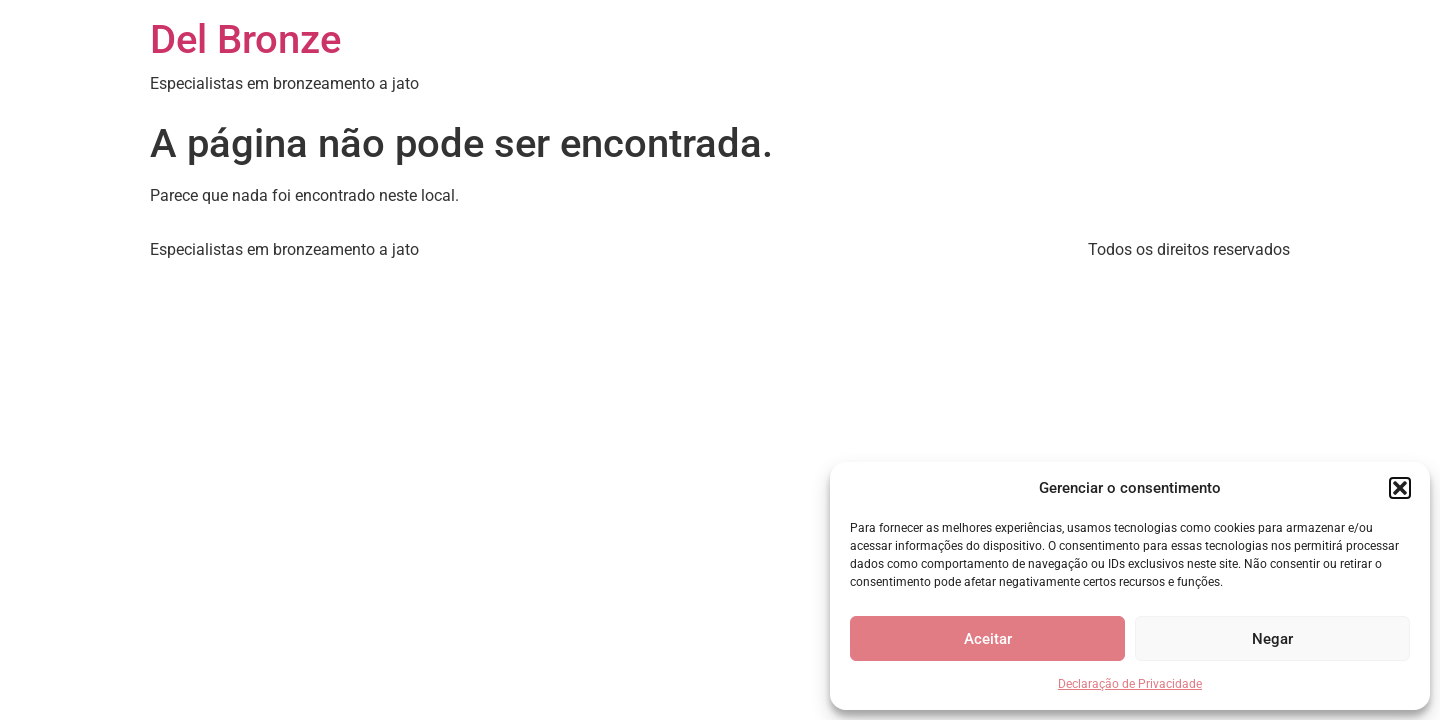 The height and width of the screenshot is (720, 1440). I want to click on Declaração de Privacidade, so click(1130, 684).